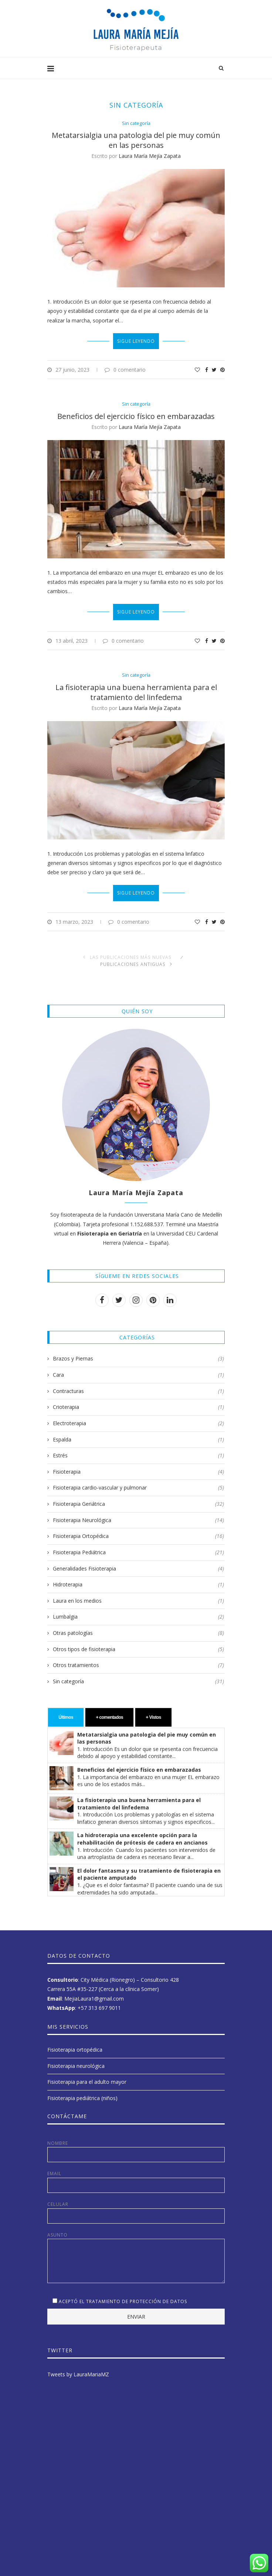  Describe the element at coordinates (138, 1368) in the screenshot. I see `Cara` at that location.